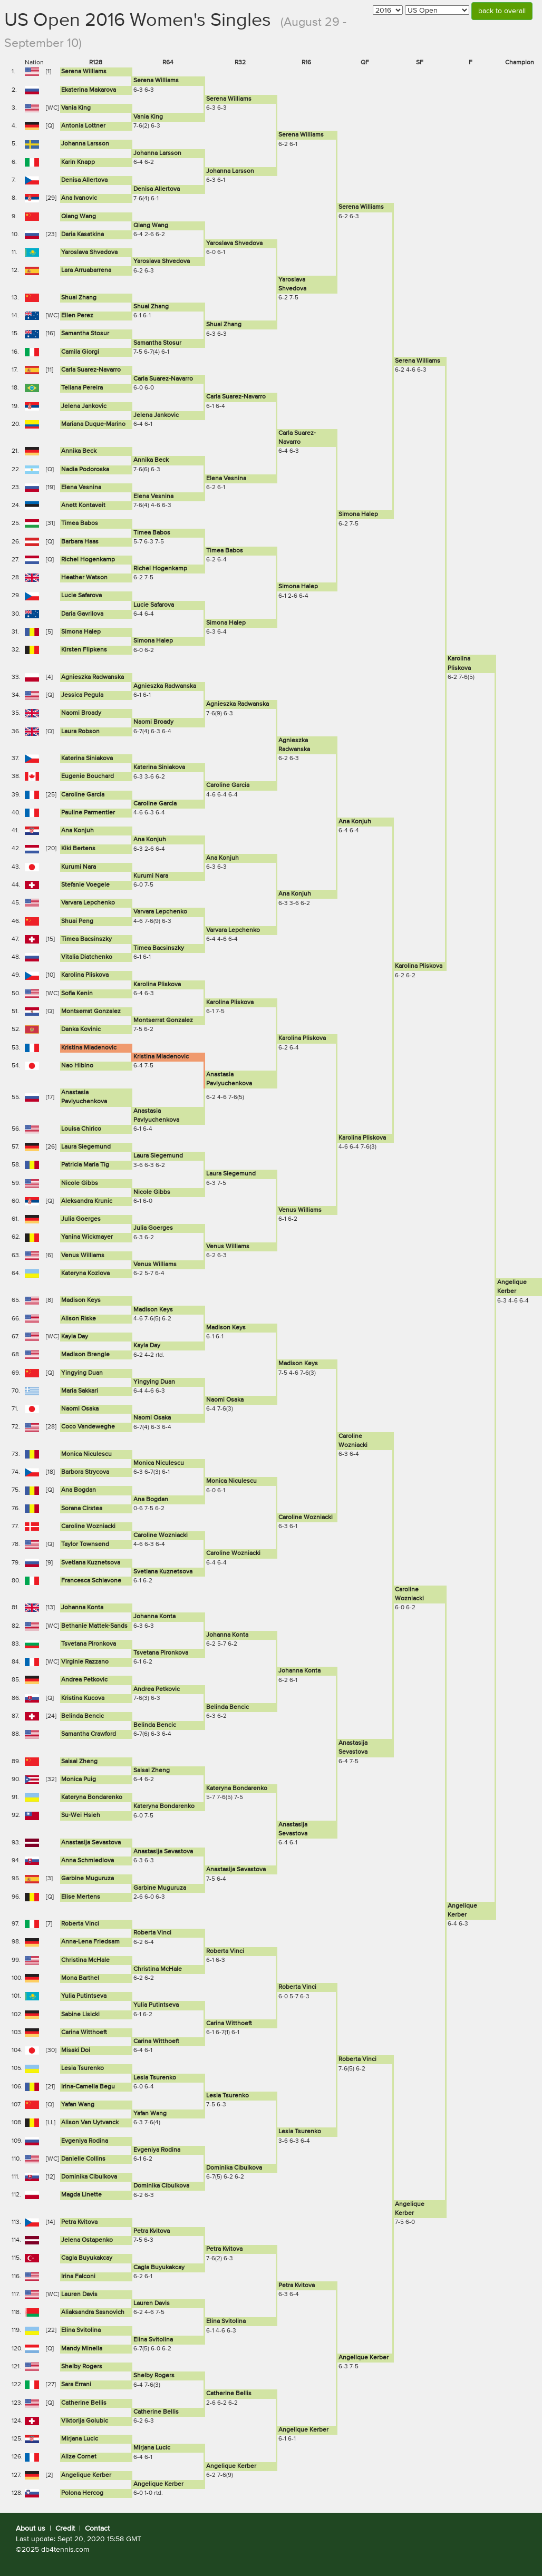  Describe the element at coordinates (81, 2367) in the screenshot. I see `Shelby Rogers` at that location.